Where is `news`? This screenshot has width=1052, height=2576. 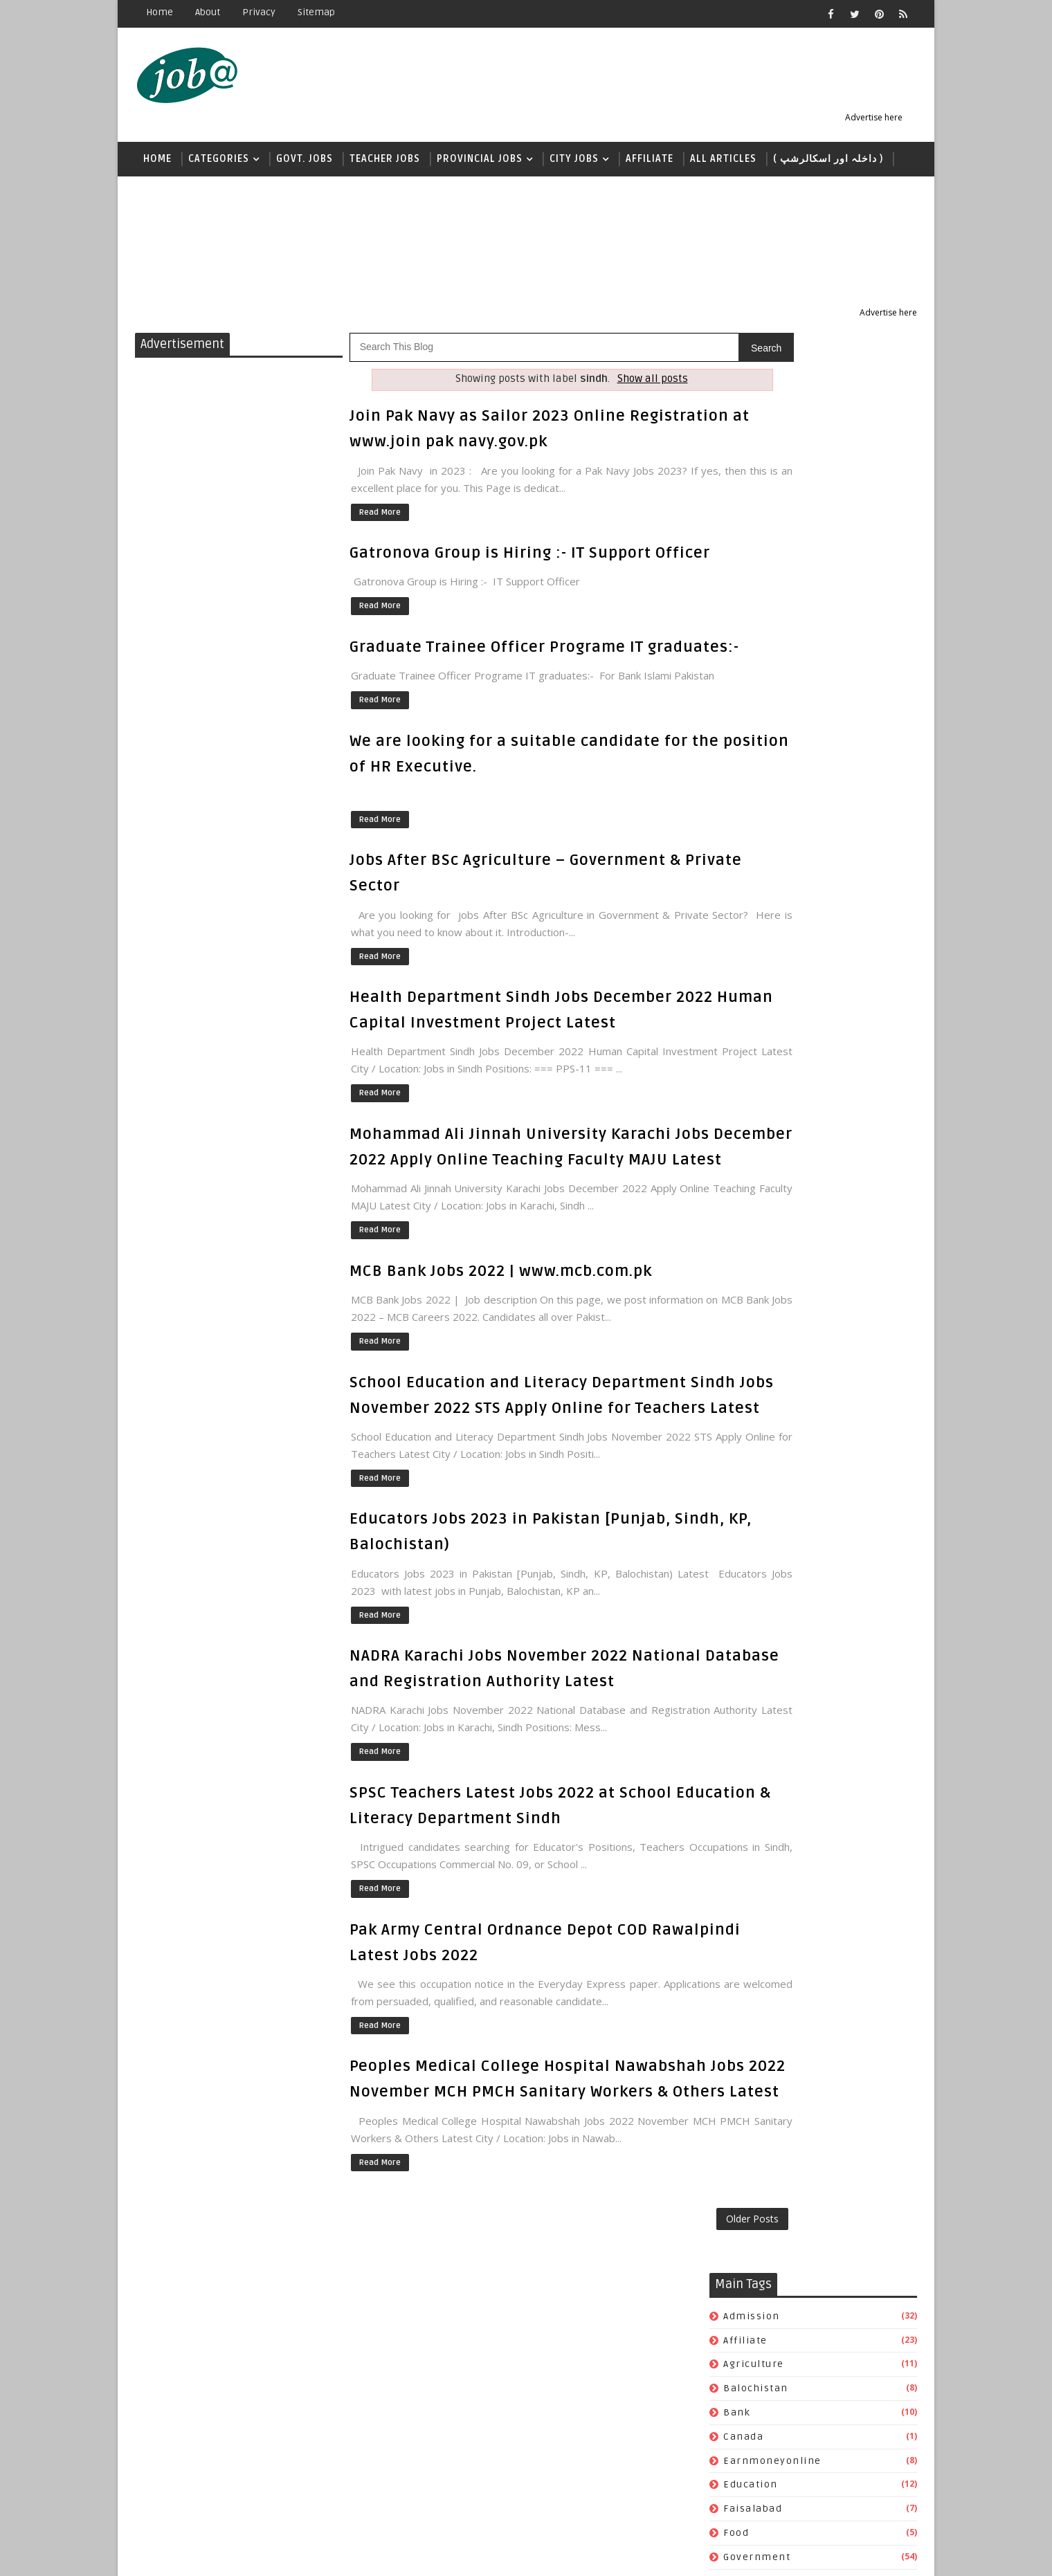 news is located at coordinates (156, 199).